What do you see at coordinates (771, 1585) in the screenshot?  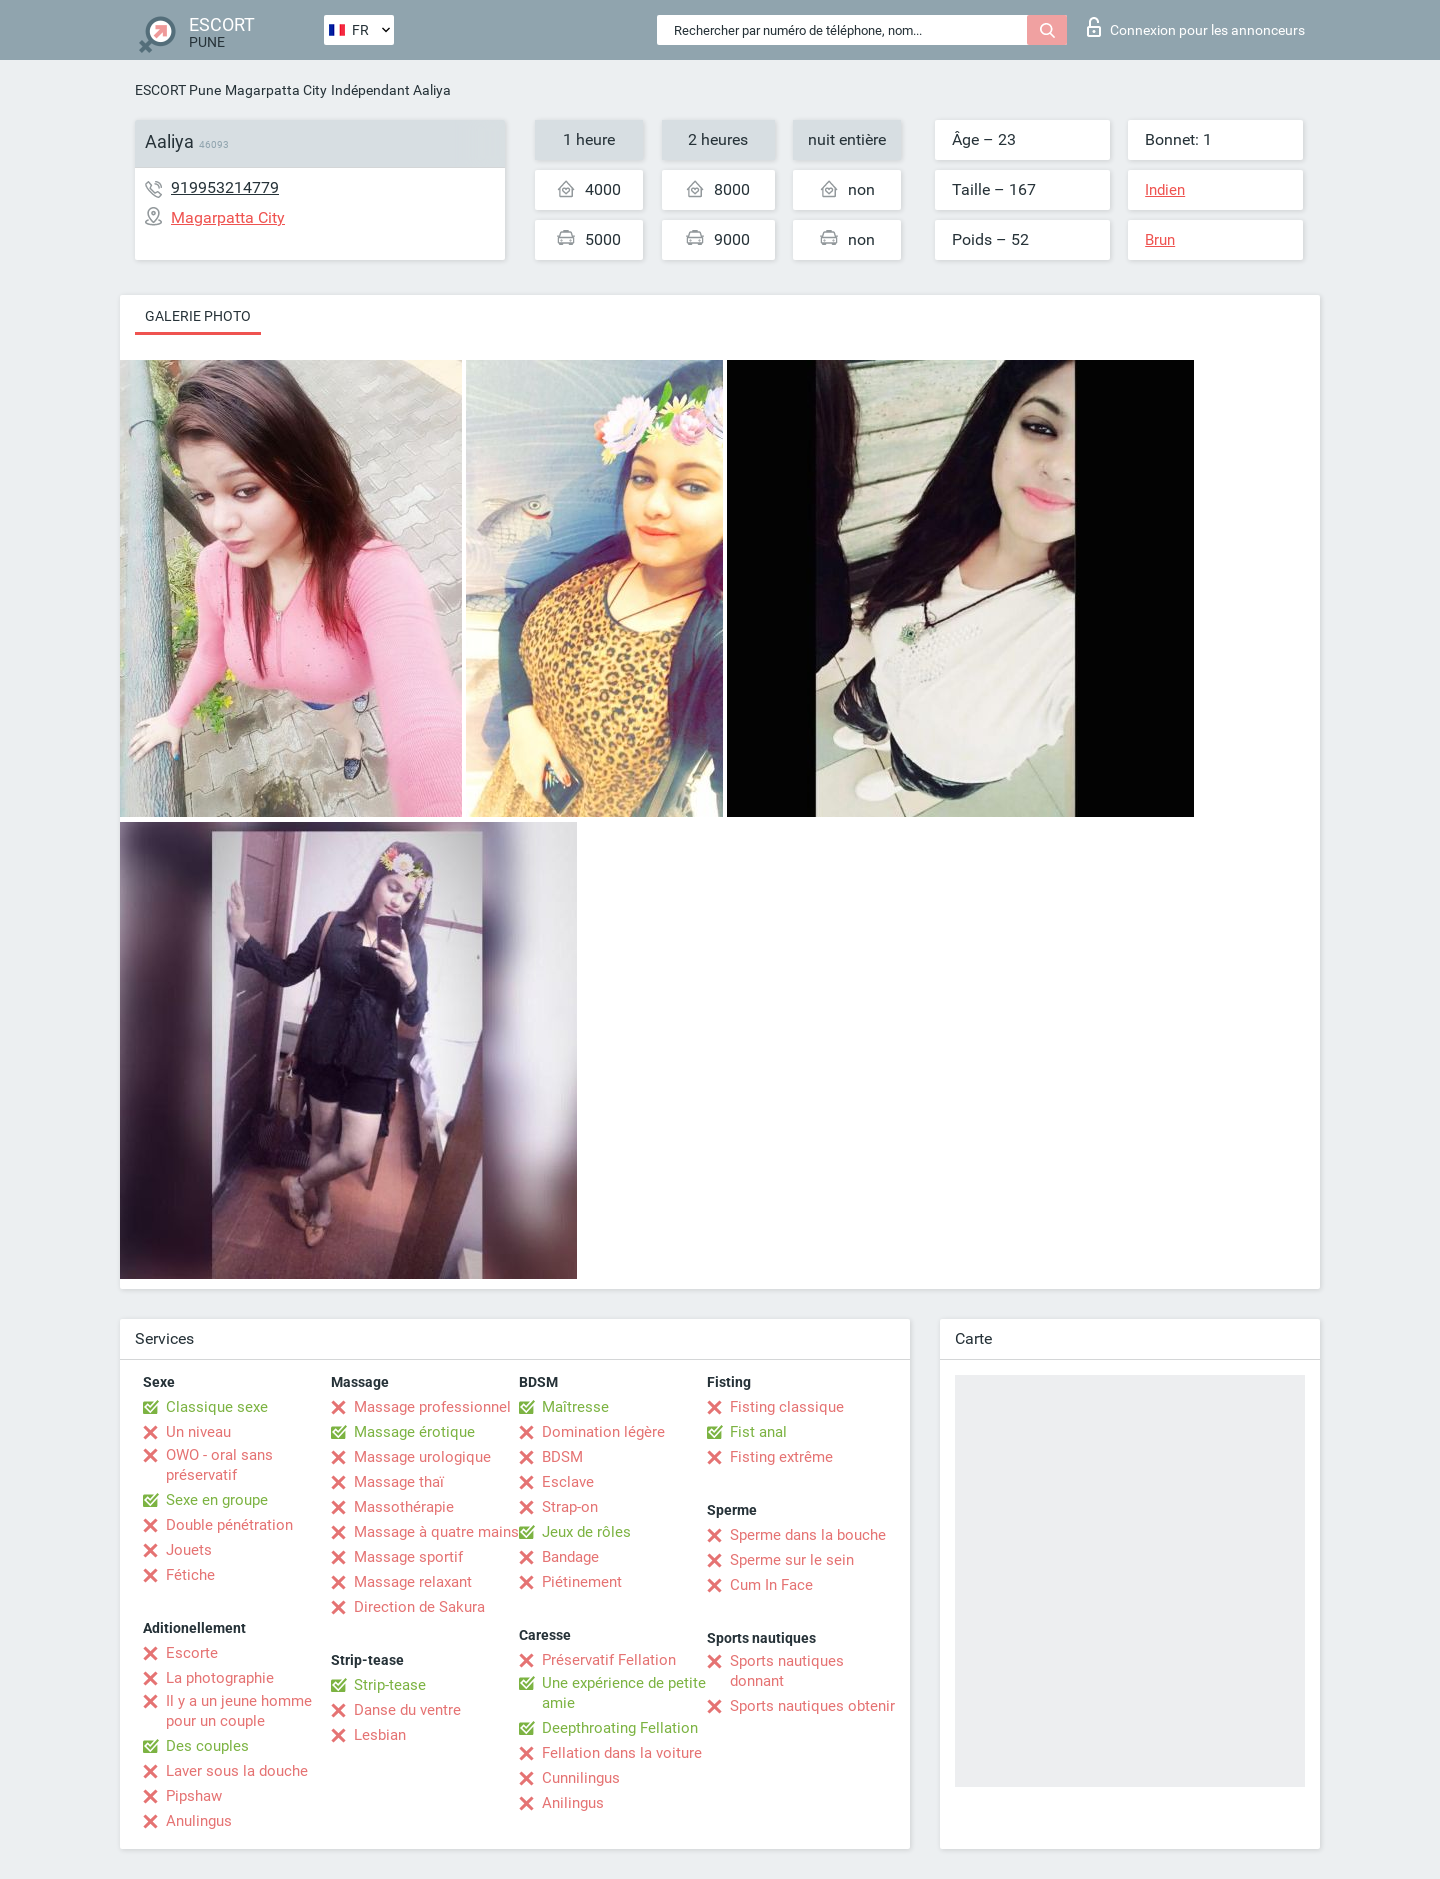 I see `Cum In Face` at bounding box center [771, 1585].